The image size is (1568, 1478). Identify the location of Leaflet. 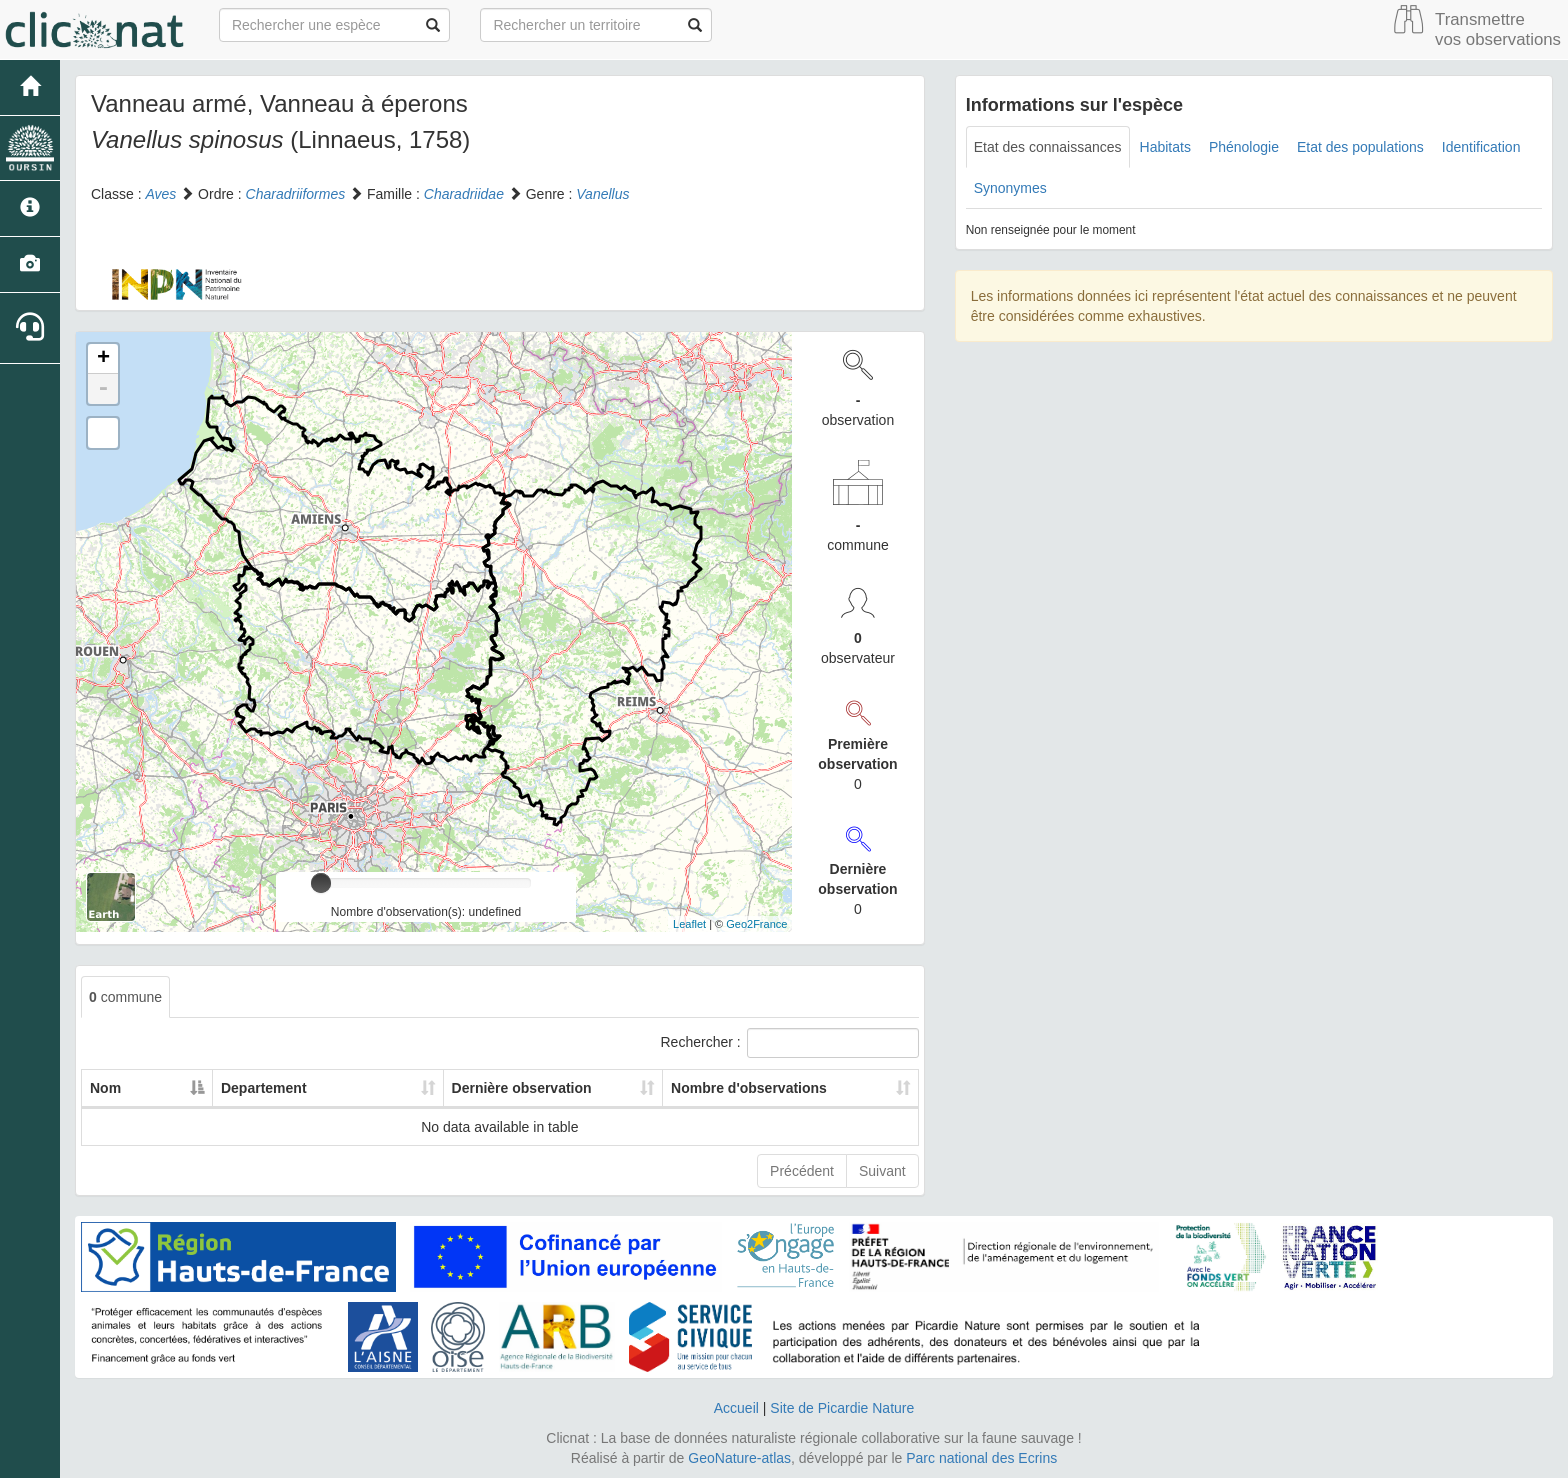
(689, 924).